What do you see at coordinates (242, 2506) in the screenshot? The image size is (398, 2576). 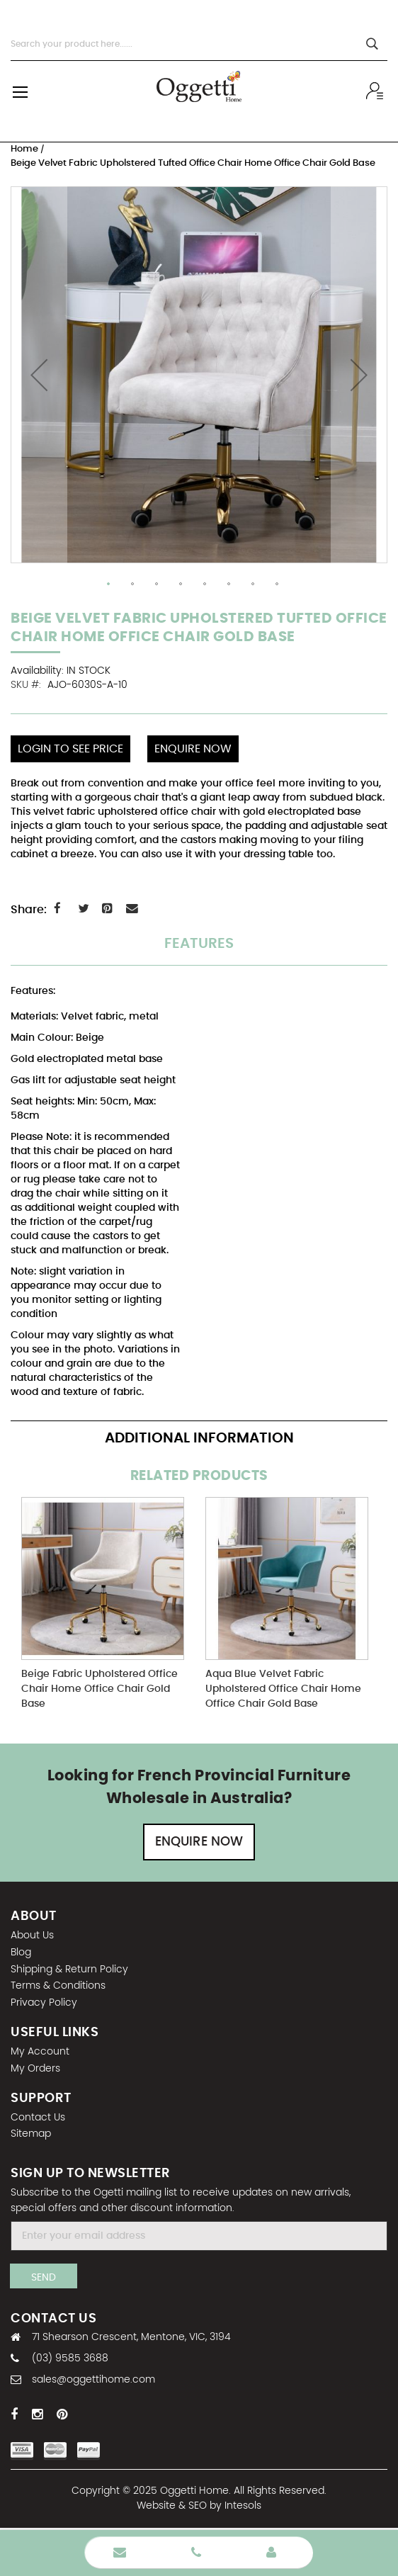 I see `Intesols` at bounding box center [242, 2506].